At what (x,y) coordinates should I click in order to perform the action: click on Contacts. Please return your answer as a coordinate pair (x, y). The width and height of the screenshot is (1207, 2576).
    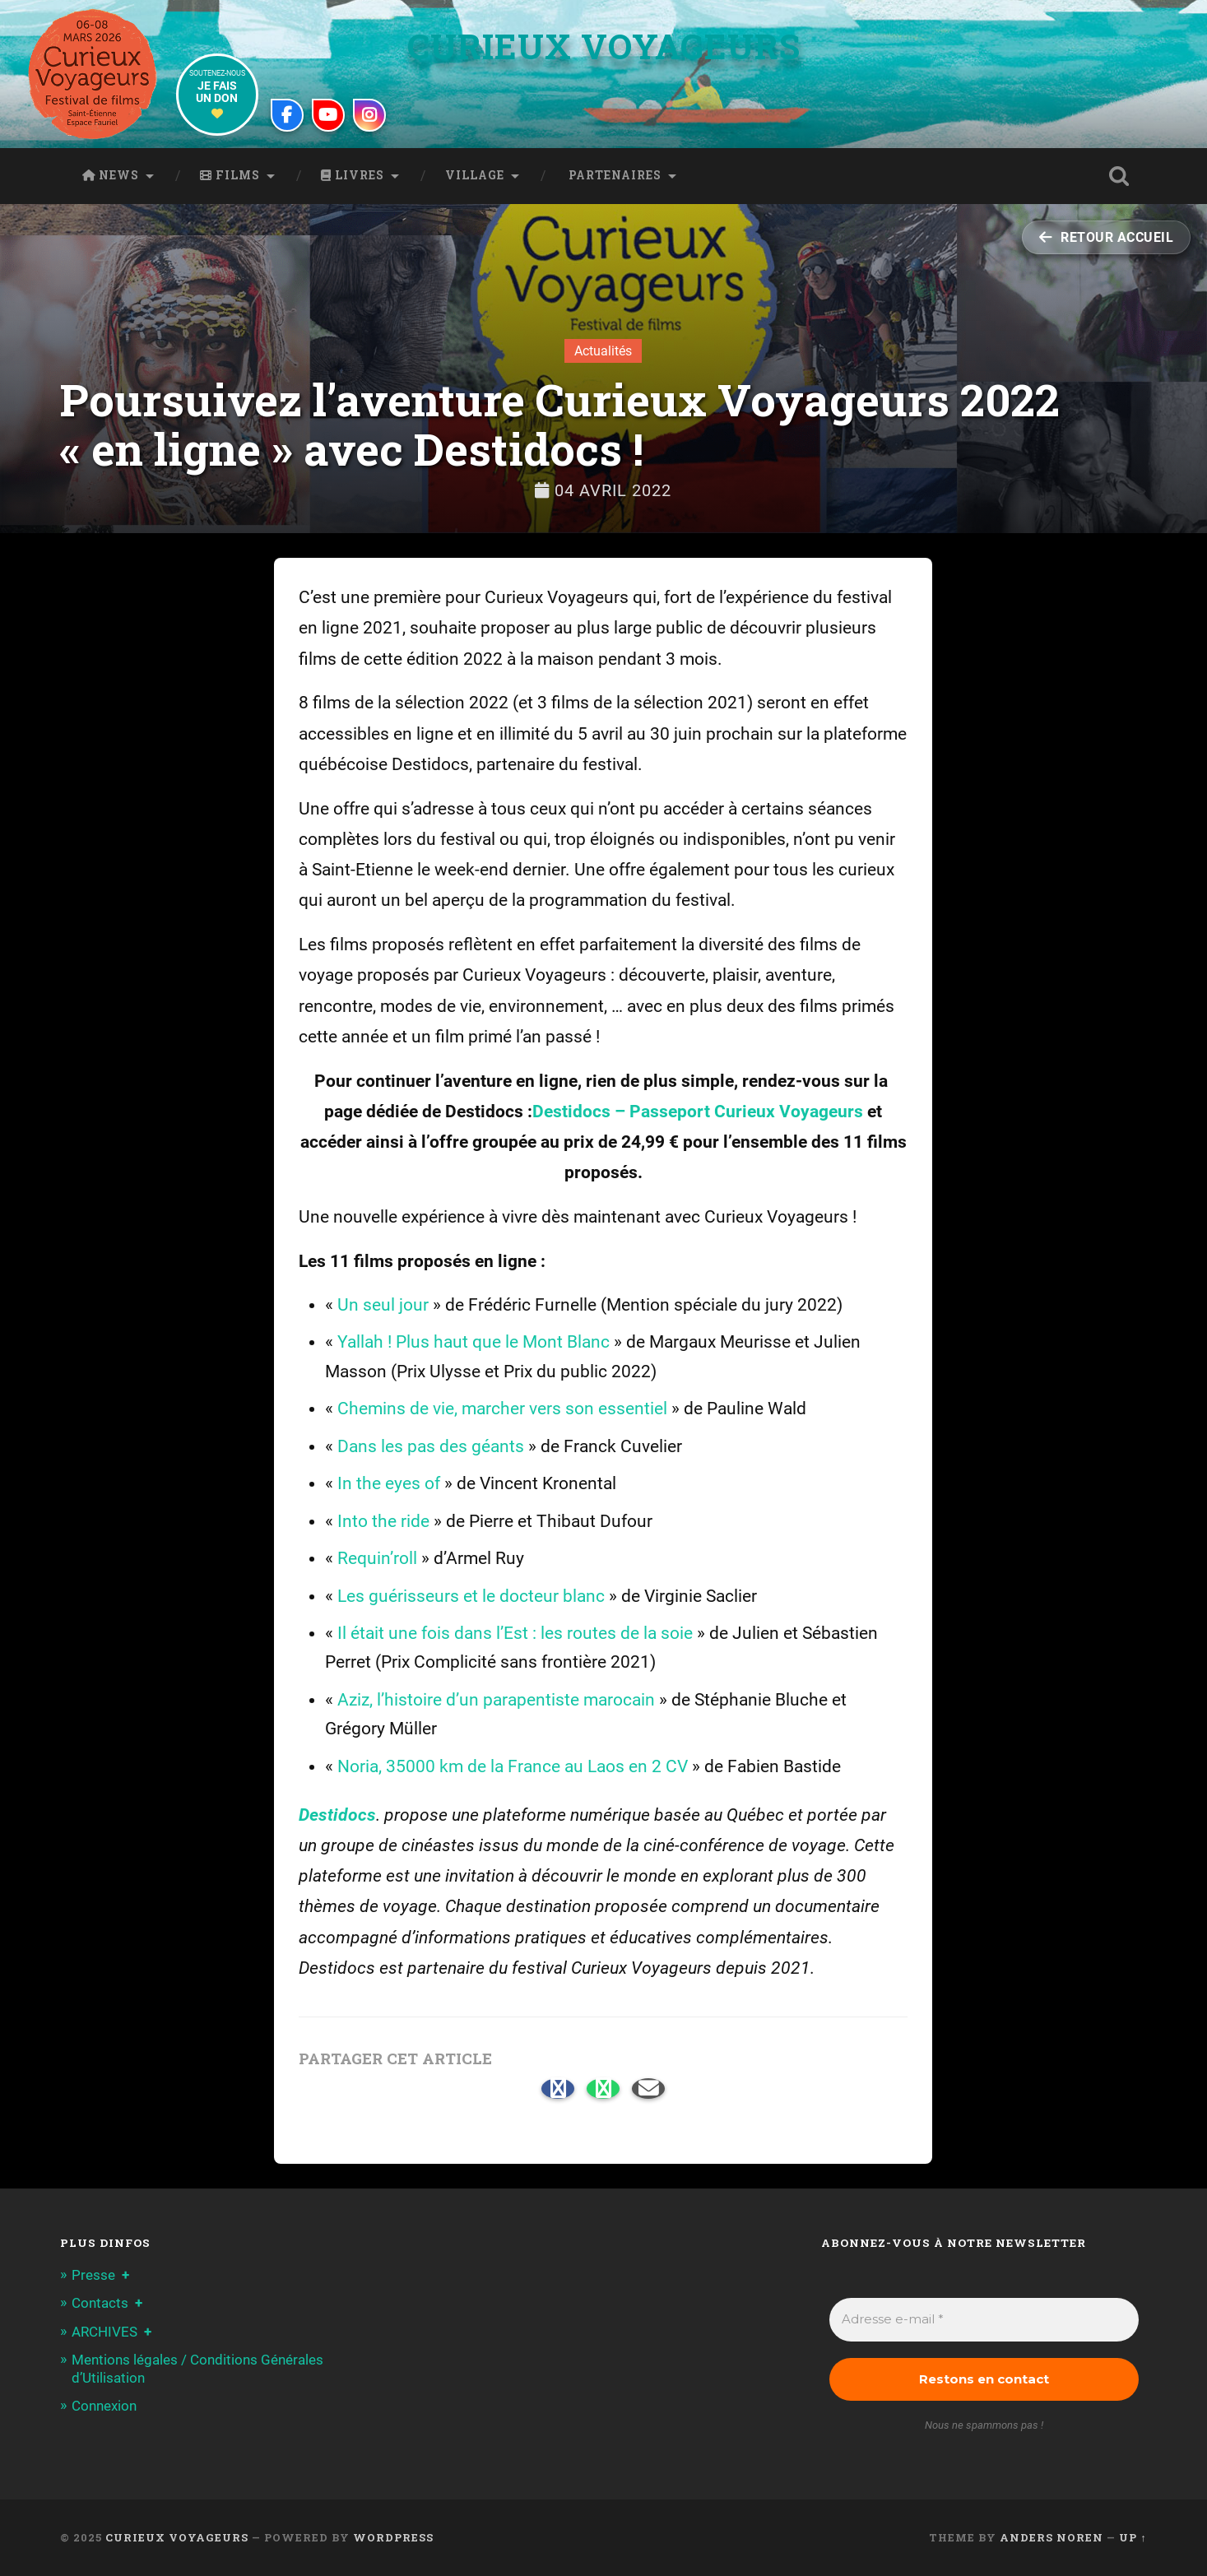
    Looking at the image, I should click on (100, 2303).